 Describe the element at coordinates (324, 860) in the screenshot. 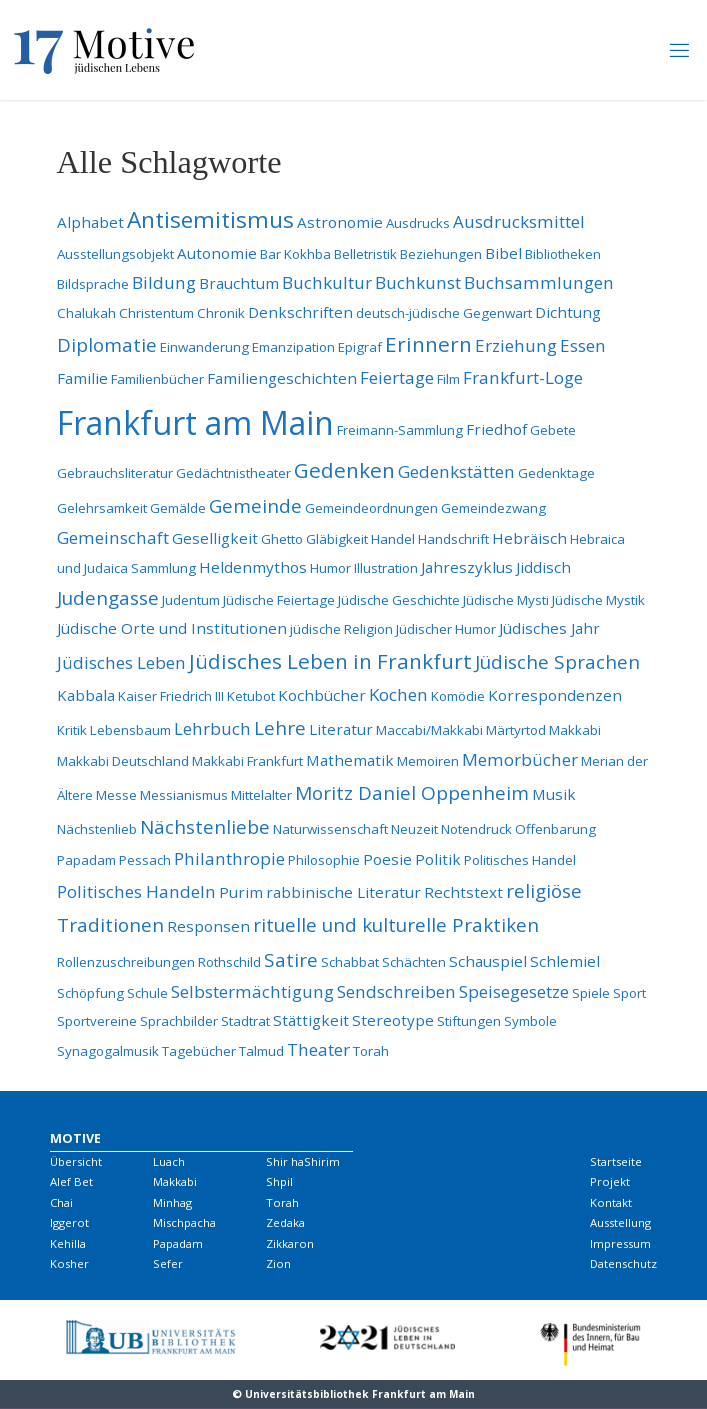

I see `Philosophie` at that location.